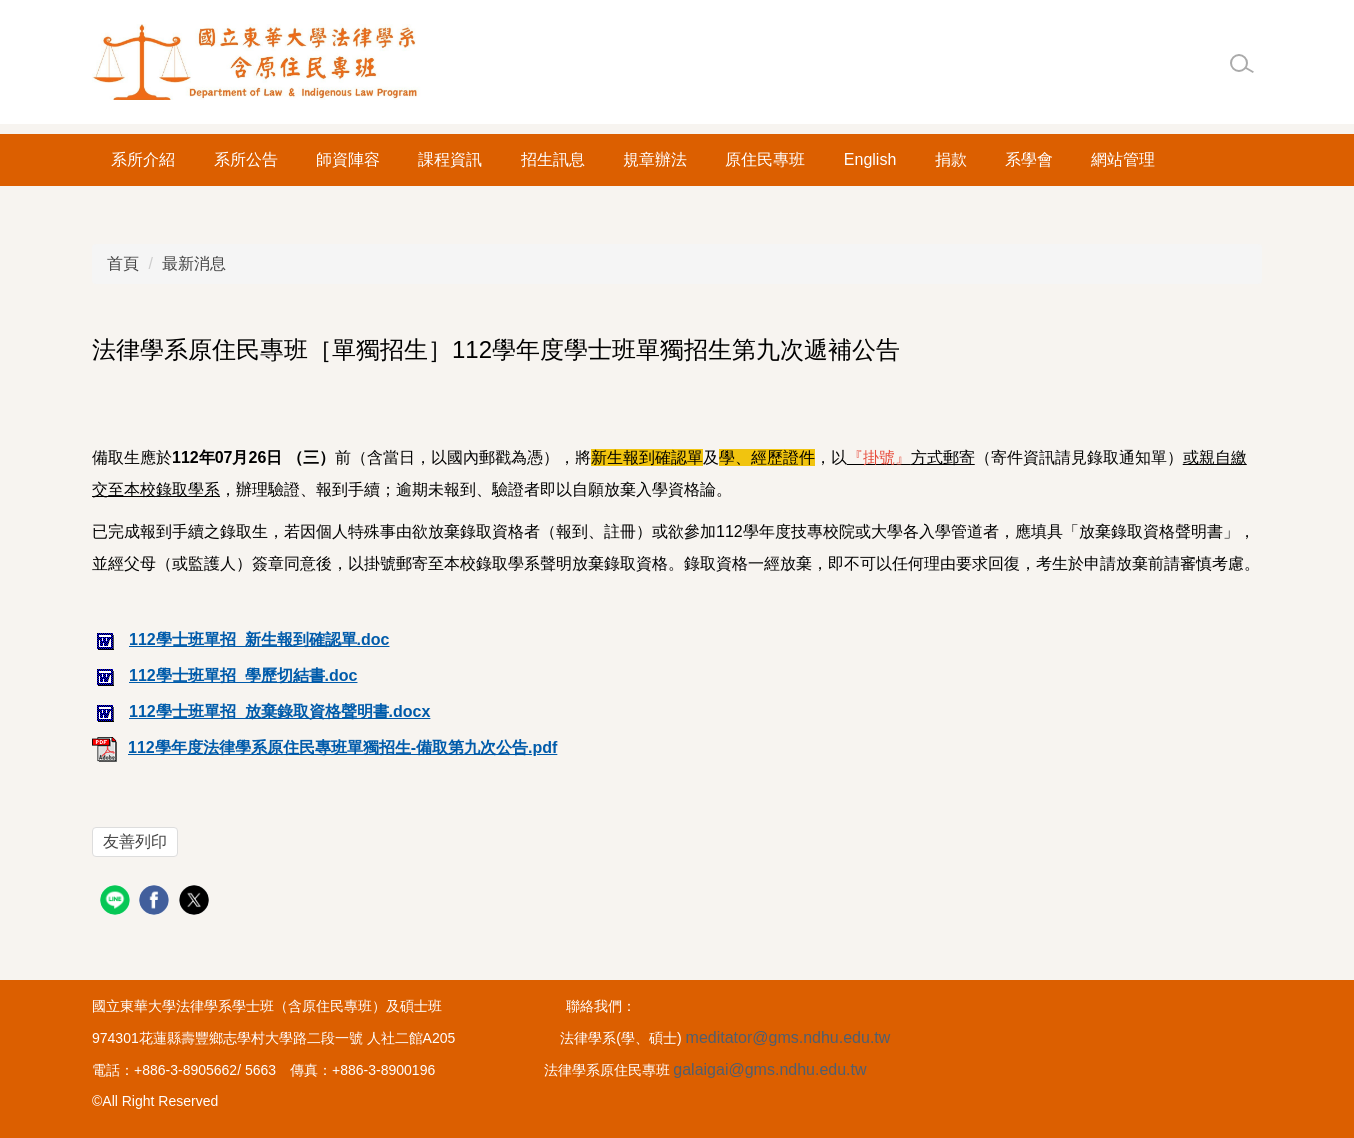  I want to click on 112學士班單招_學歷切結書.doc, so click(224, 675).